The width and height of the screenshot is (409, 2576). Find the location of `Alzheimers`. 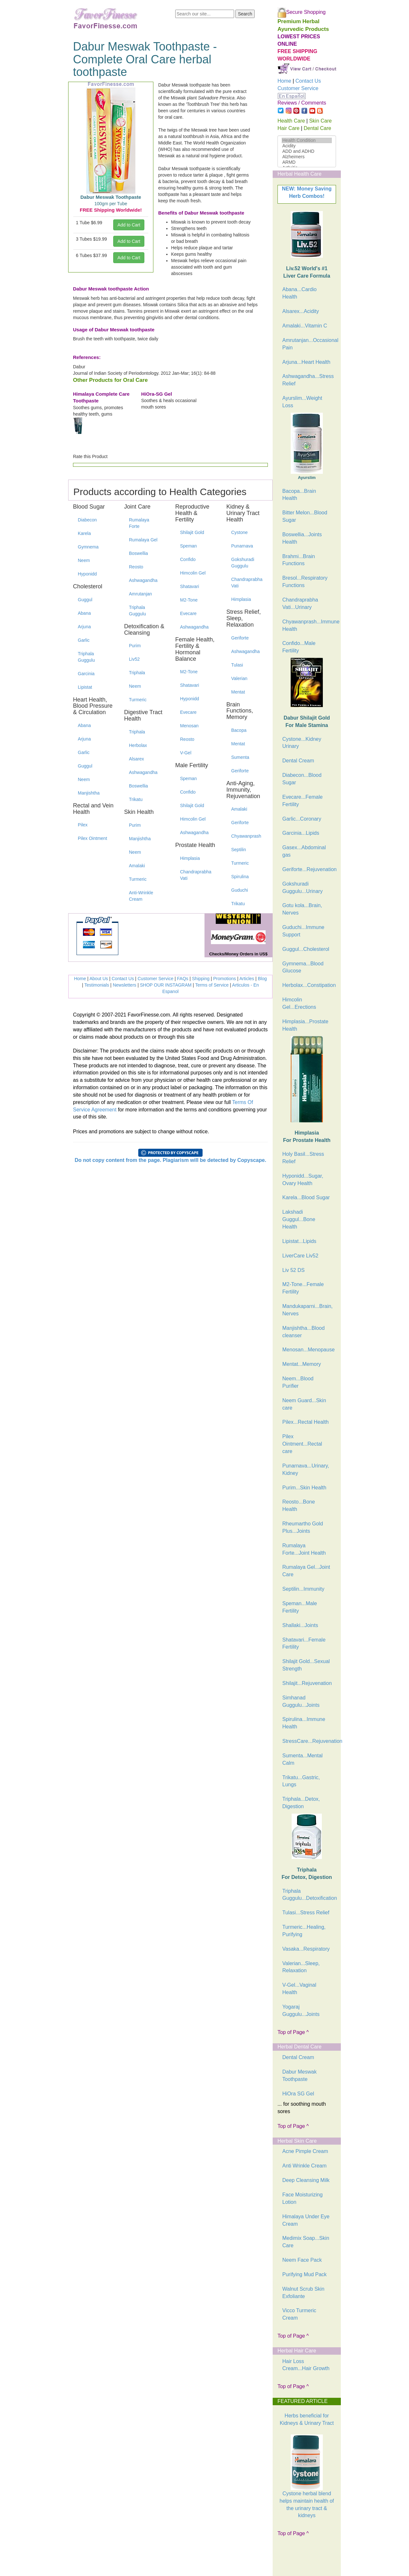

Alzheimers is located at coordinates (307, 157).